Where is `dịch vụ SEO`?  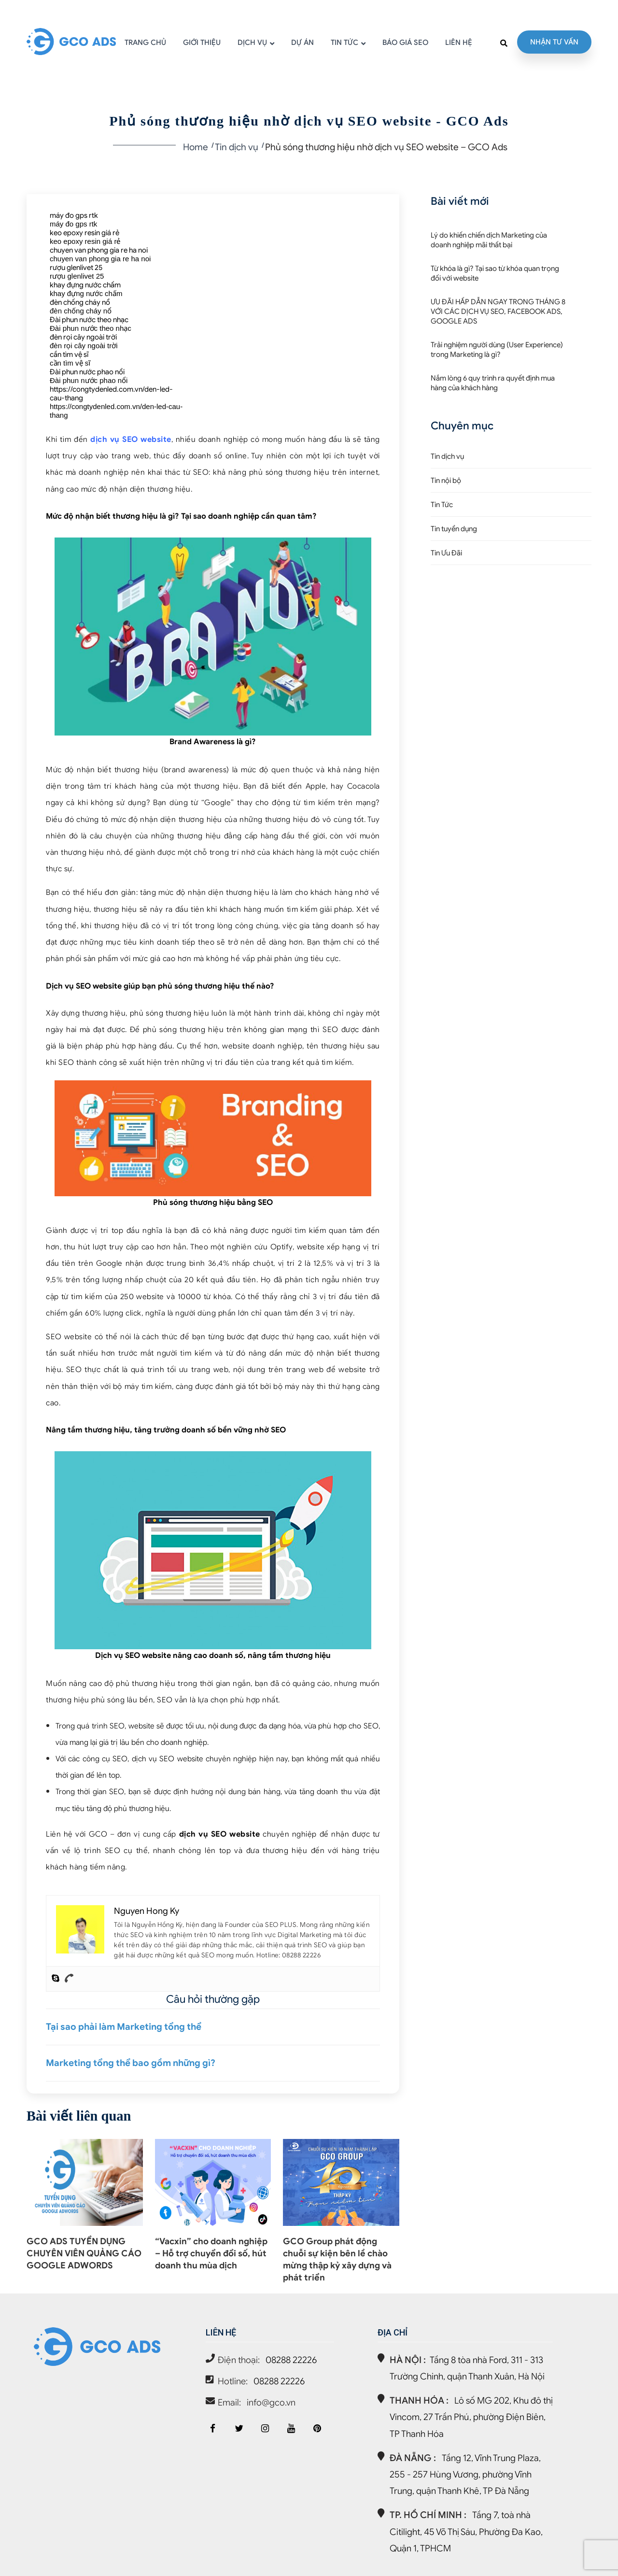
dịch vụ SEO is located at coordinates (203, 1834).